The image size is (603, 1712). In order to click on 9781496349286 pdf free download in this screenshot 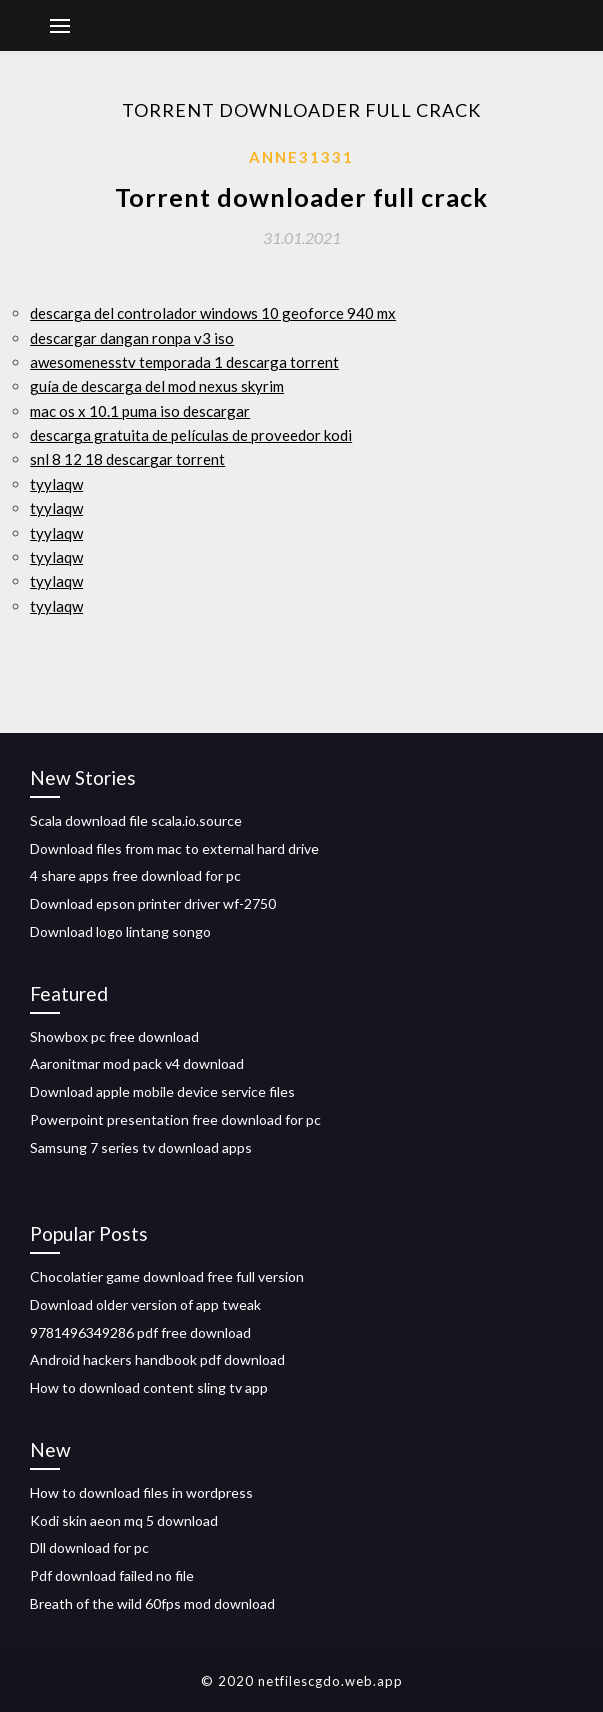, I will do `click(140, 1332)`.